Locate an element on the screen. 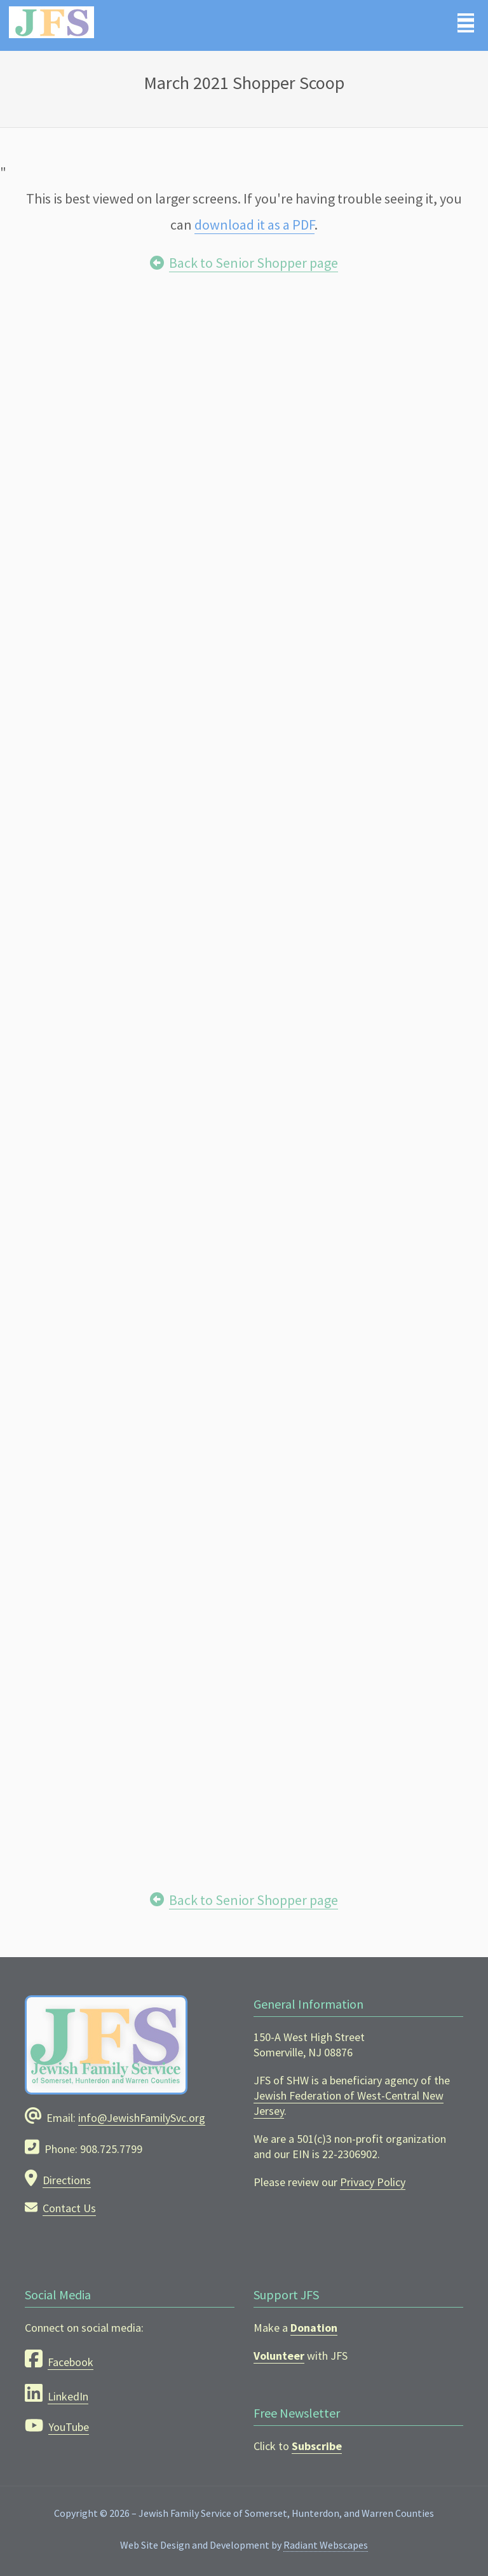 This screenshot has width=488, height=2576. LinkedIn is located at coordinates (68, 2396).